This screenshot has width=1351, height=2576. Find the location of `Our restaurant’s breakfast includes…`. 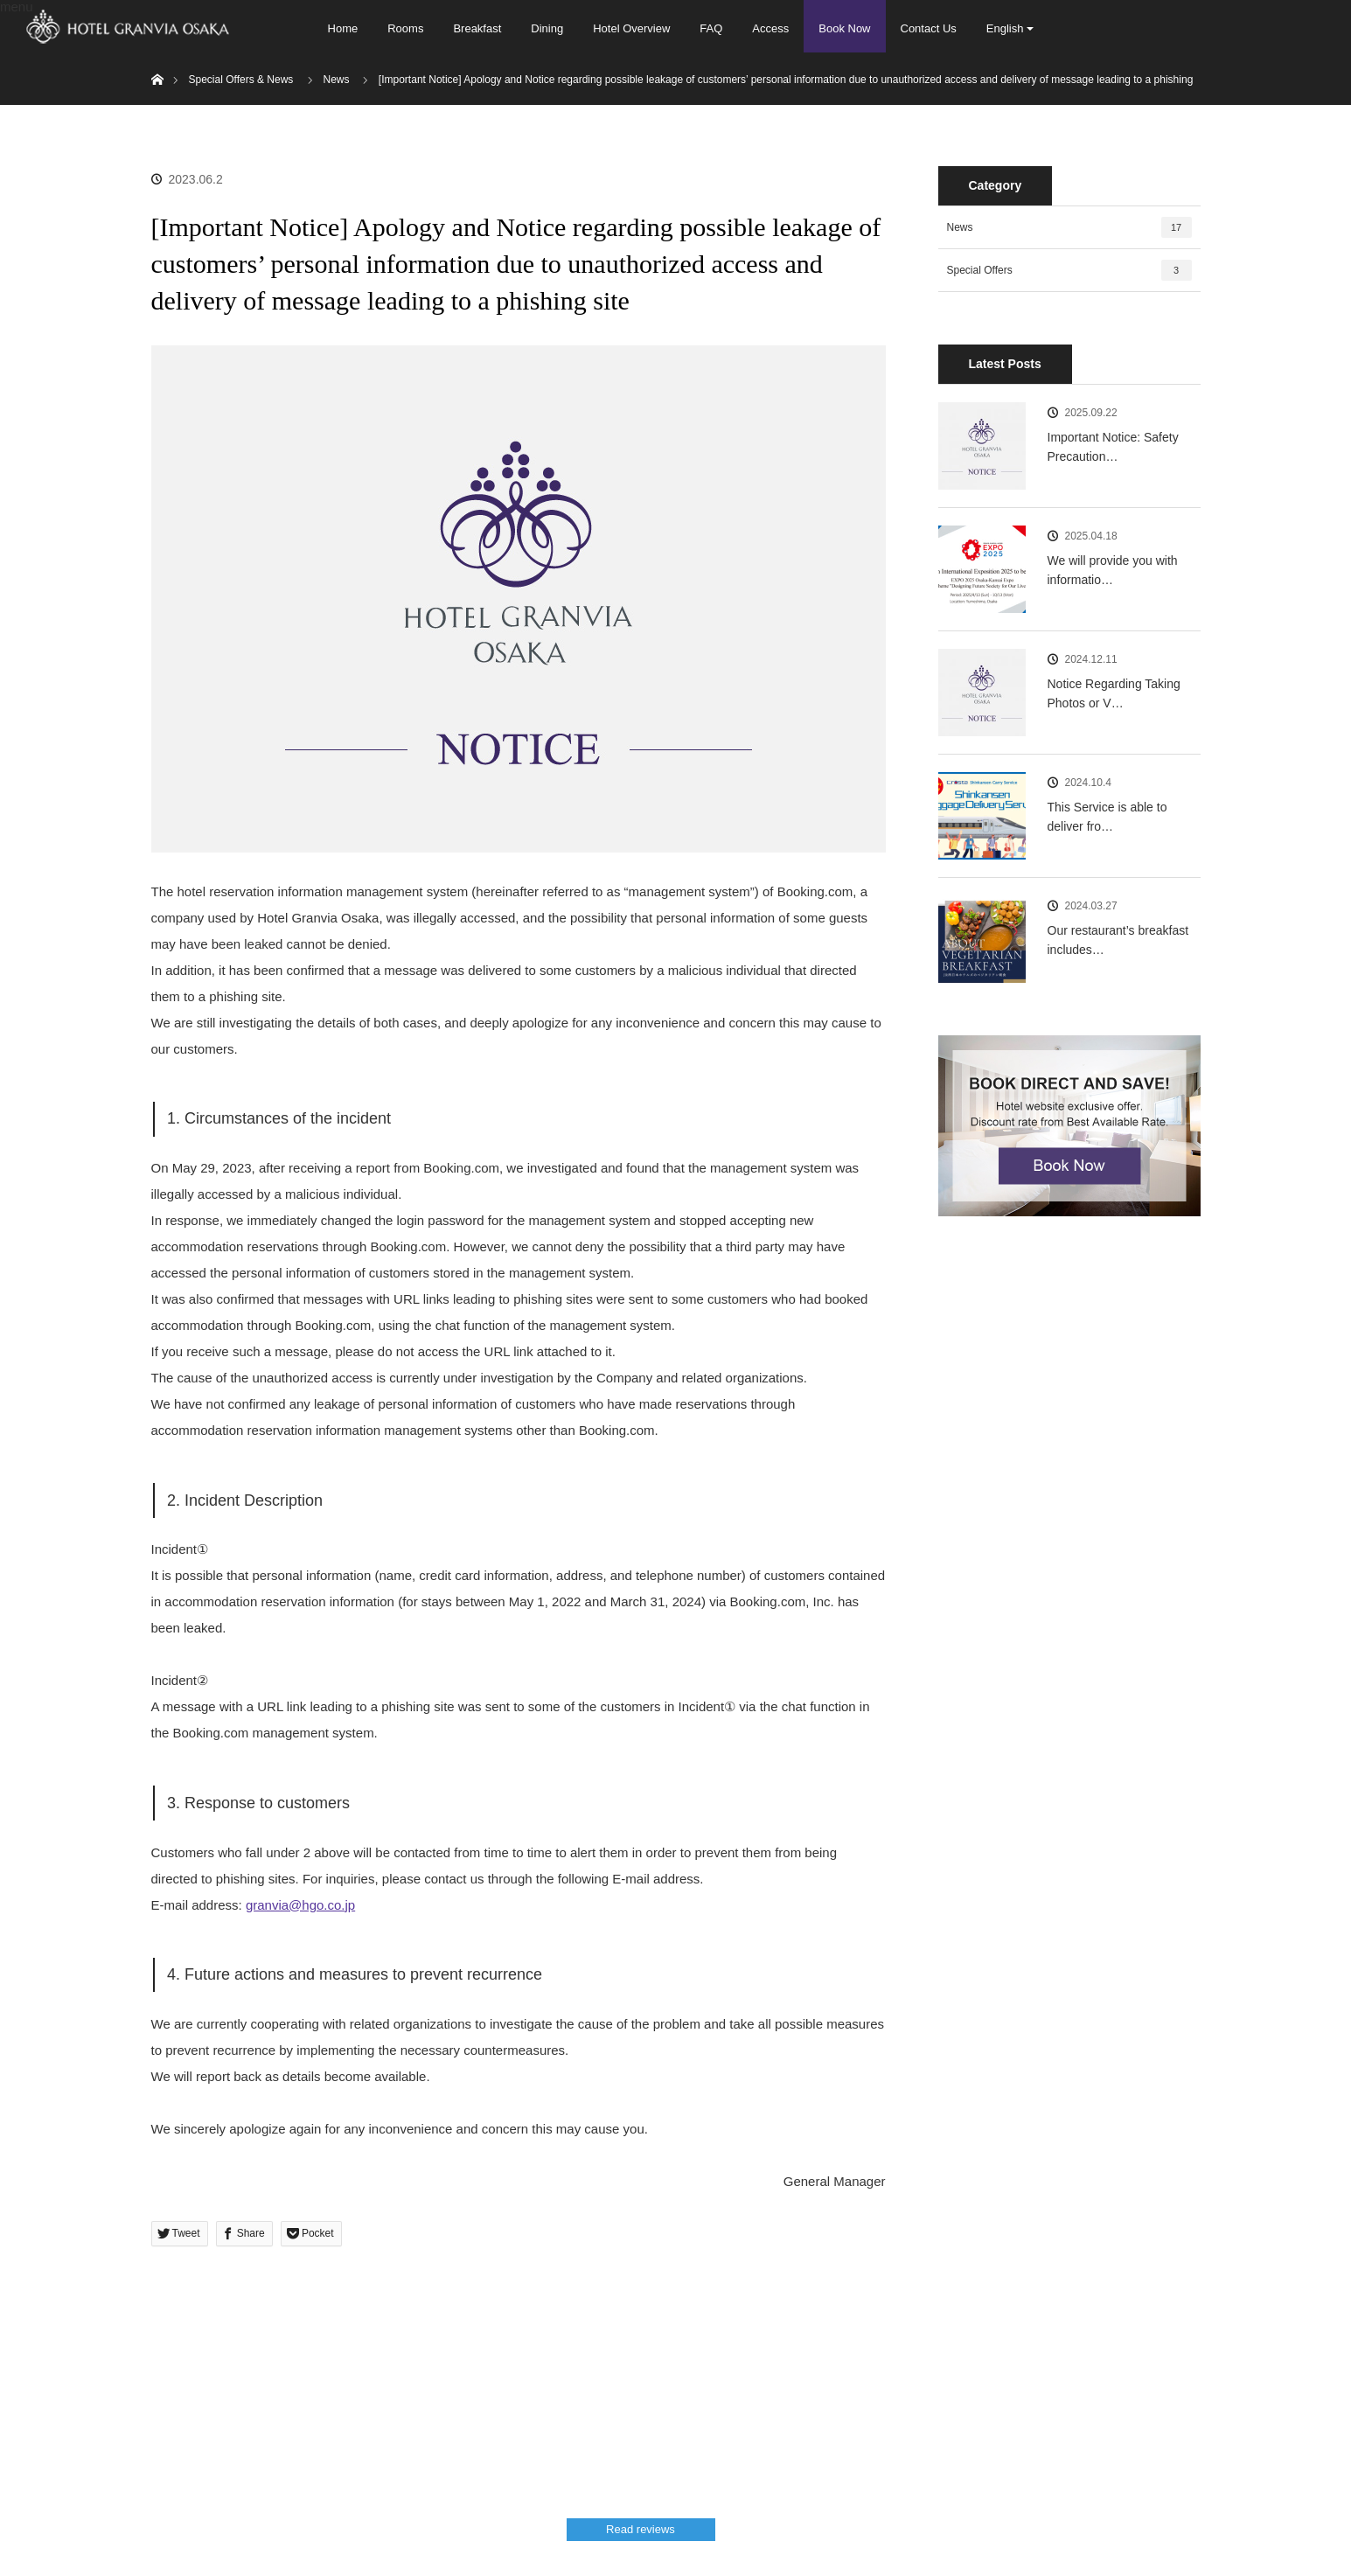

Our restaurant’s breakfast includes… is located at coordinates (1118, 940).